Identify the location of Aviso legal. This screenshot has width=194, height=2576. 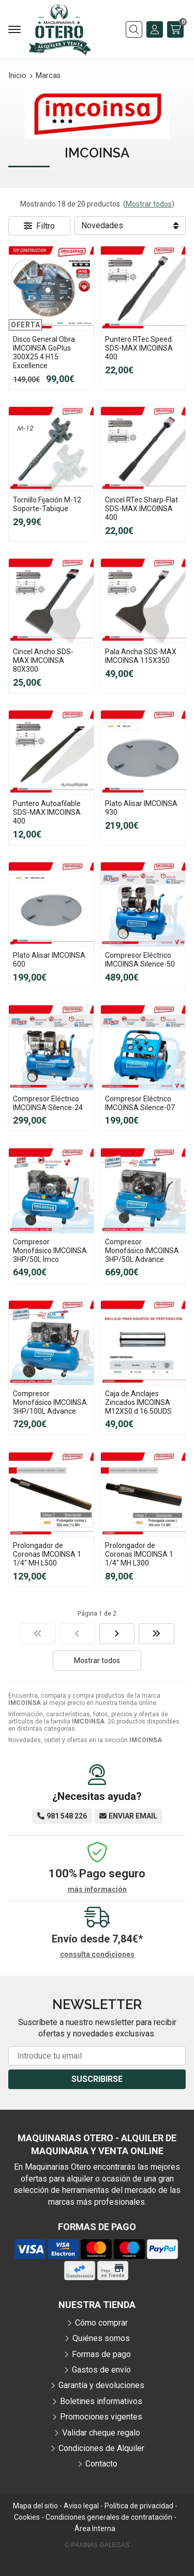
(81, 2506).